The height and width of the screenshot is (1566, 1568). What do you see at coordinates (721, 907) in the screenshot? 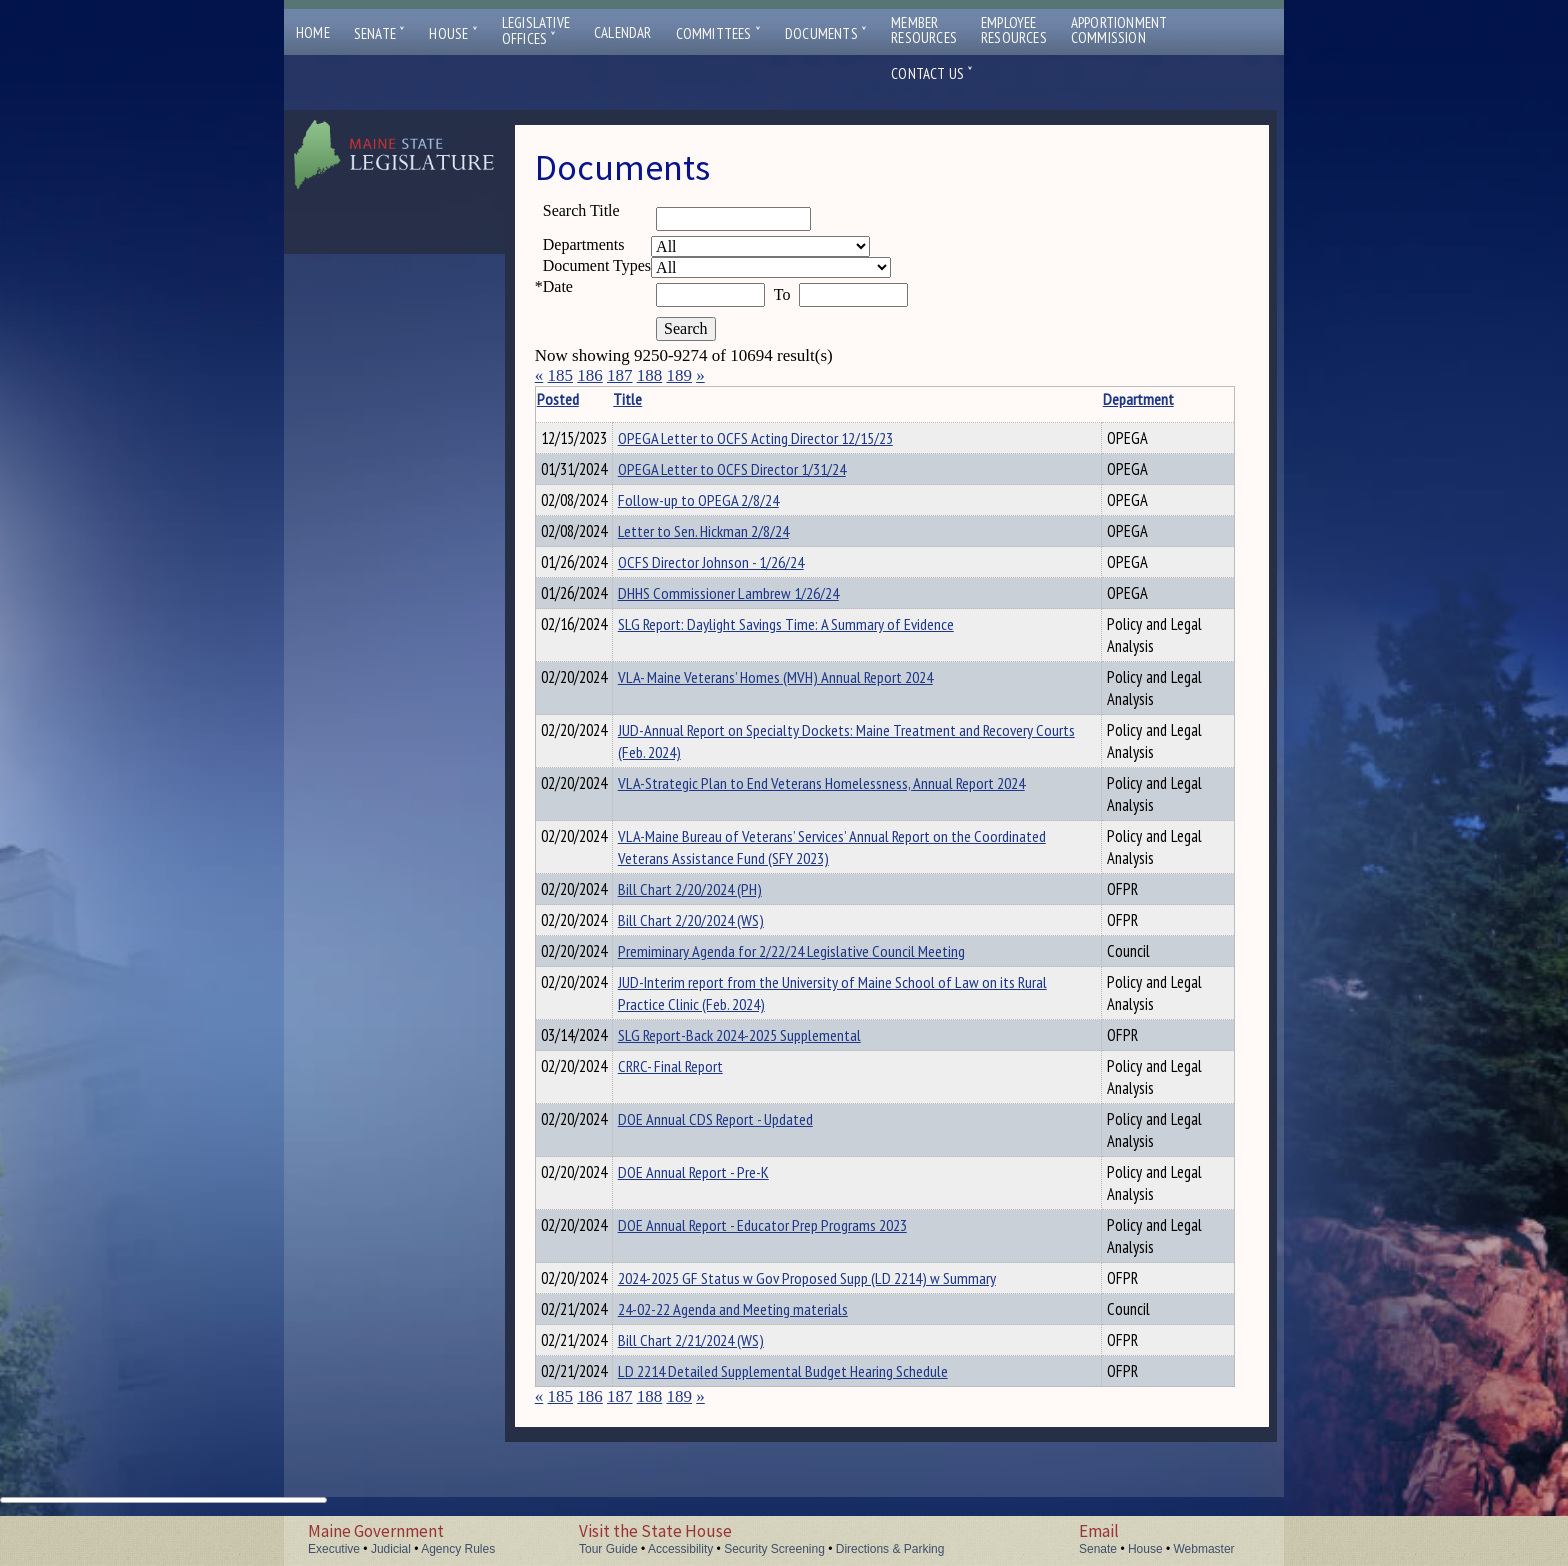
I see `Bill Chart 2/20/2024 (PH)` at bounding box center [721, 907].